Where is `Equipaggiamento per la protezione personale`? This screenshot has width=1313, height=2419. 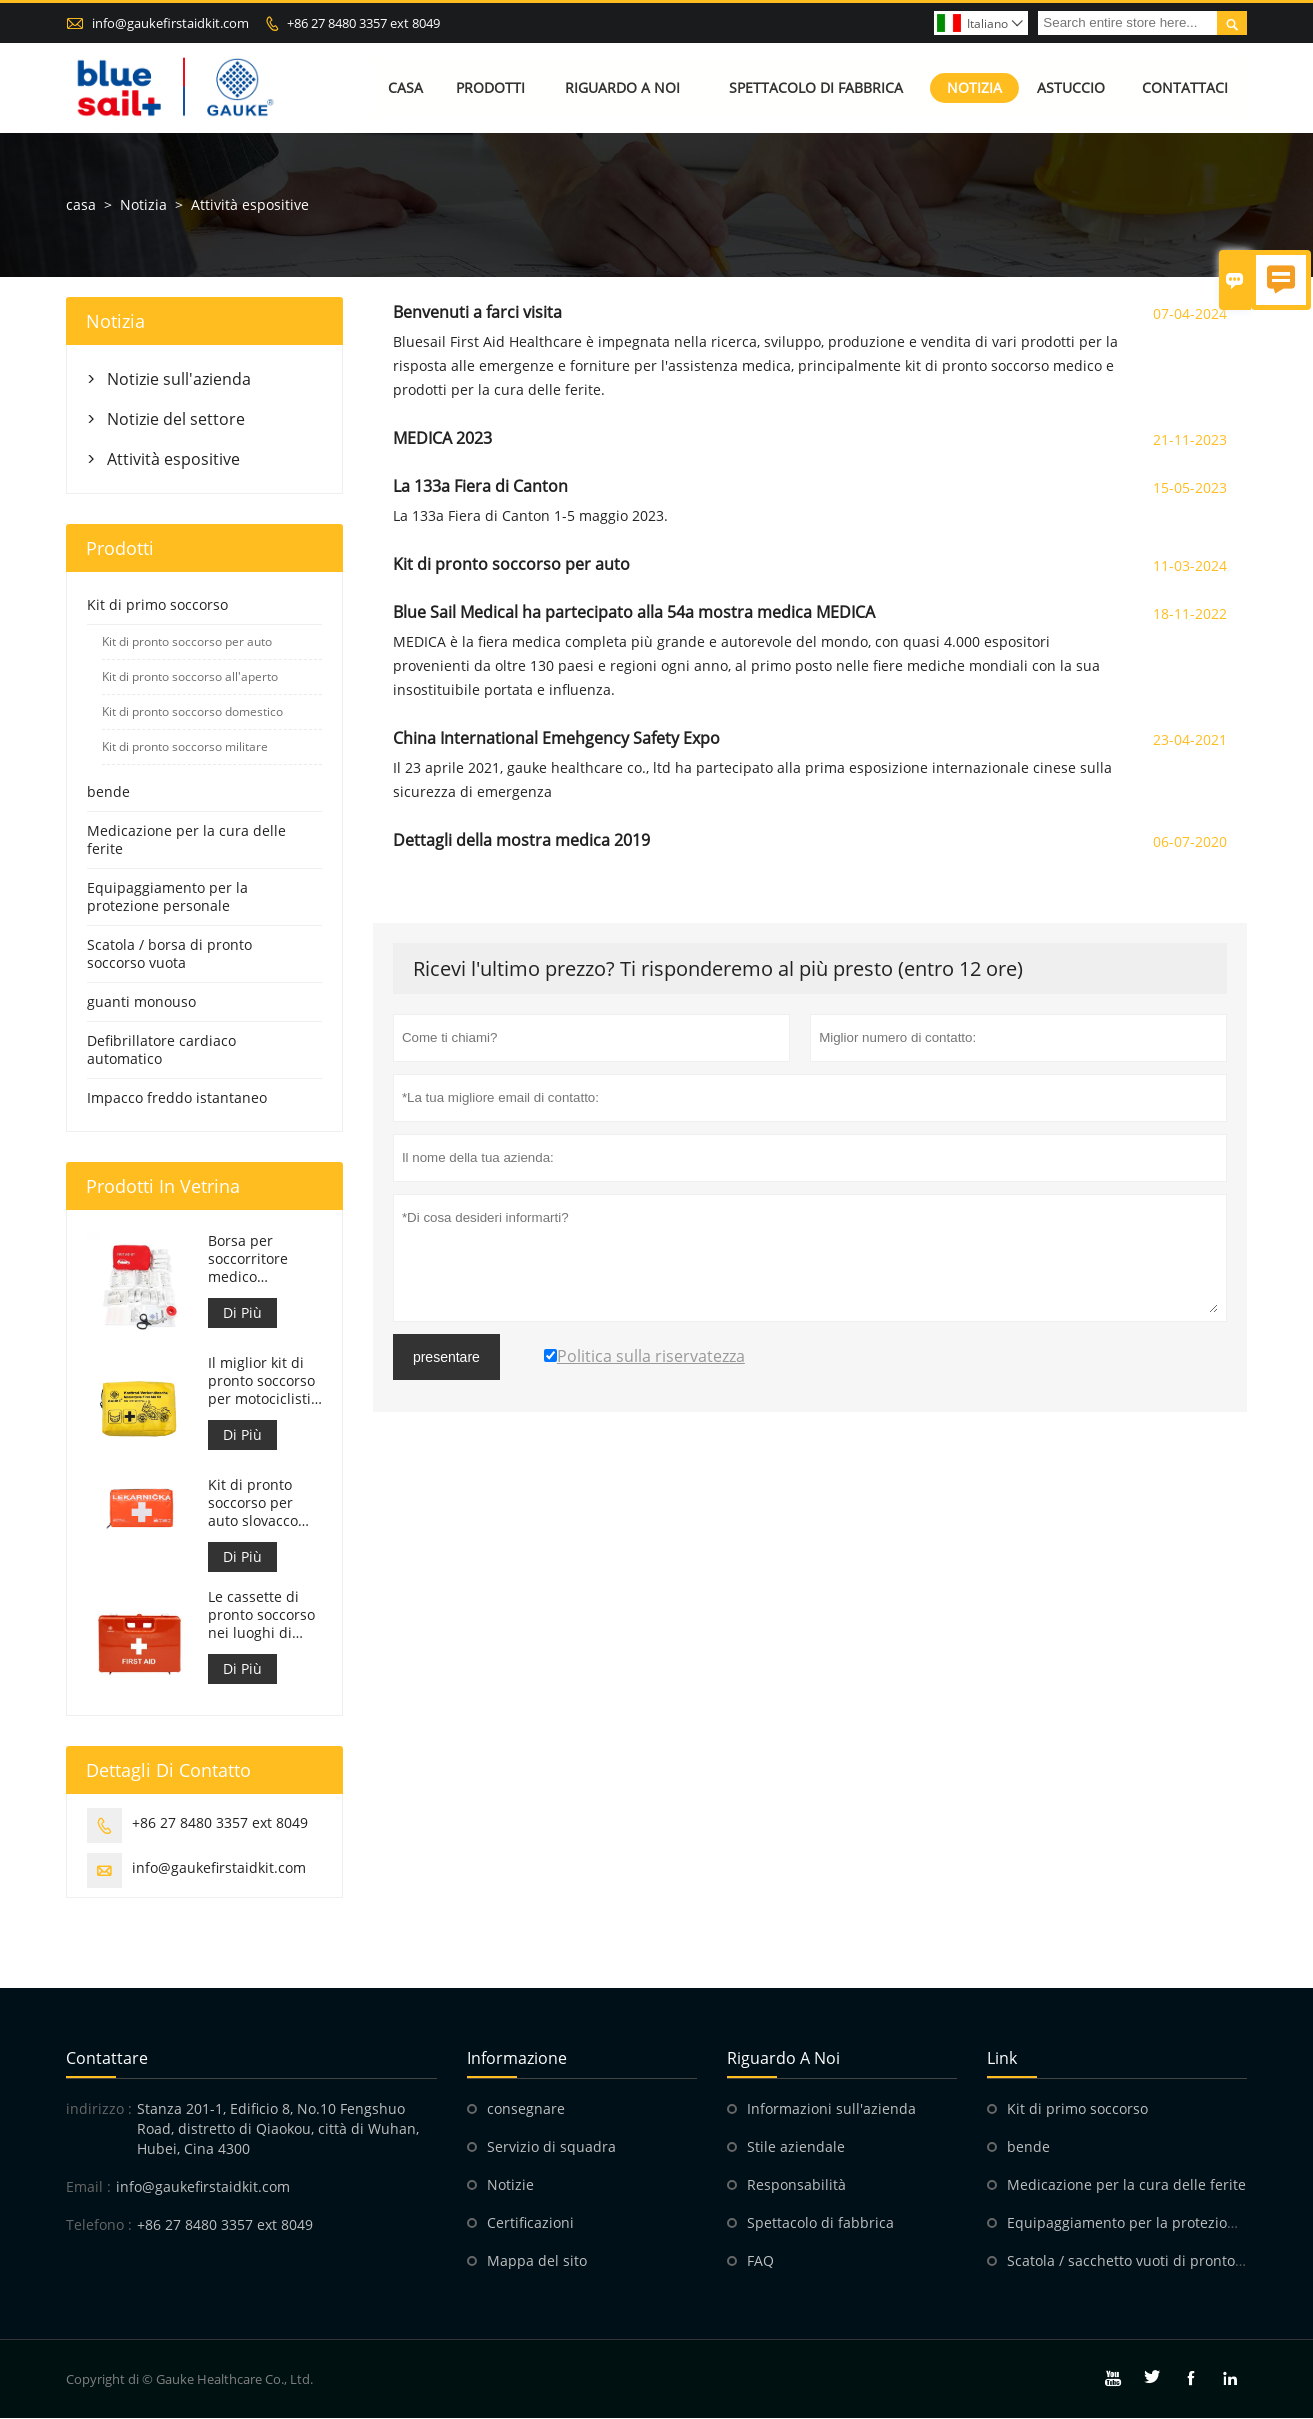
Equipaggiamento per la protezione personale is located at coordinates (167, 896).